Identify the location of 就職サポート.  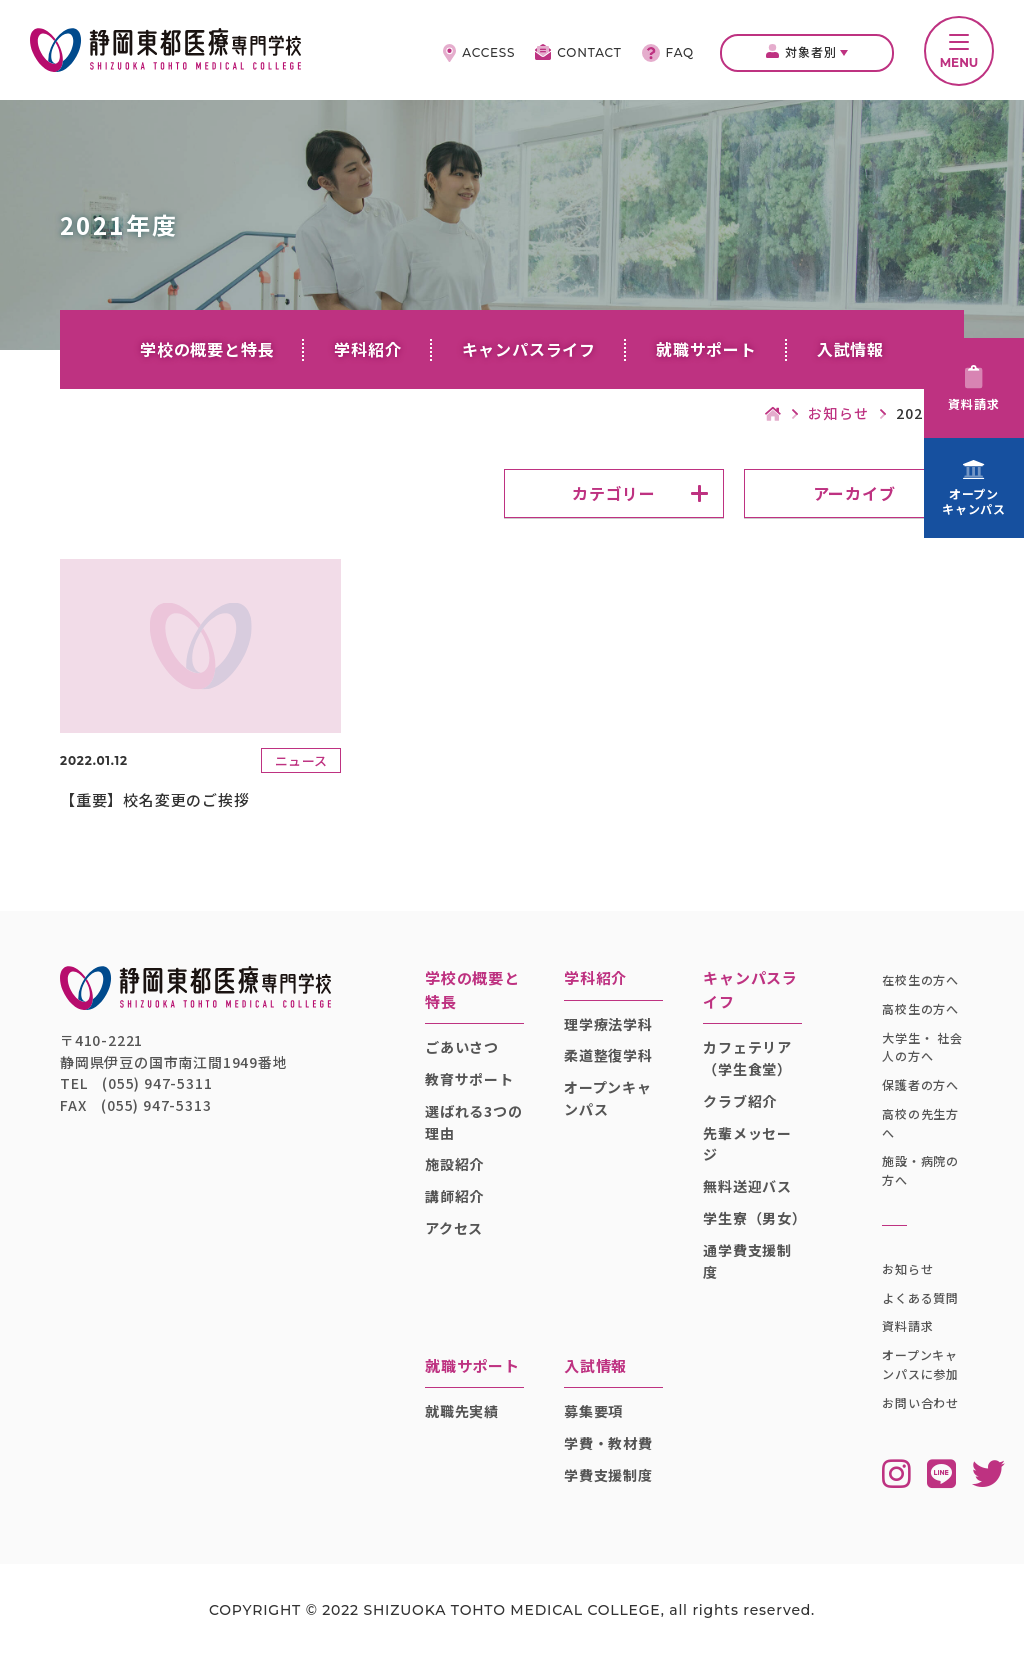
(706, 349).